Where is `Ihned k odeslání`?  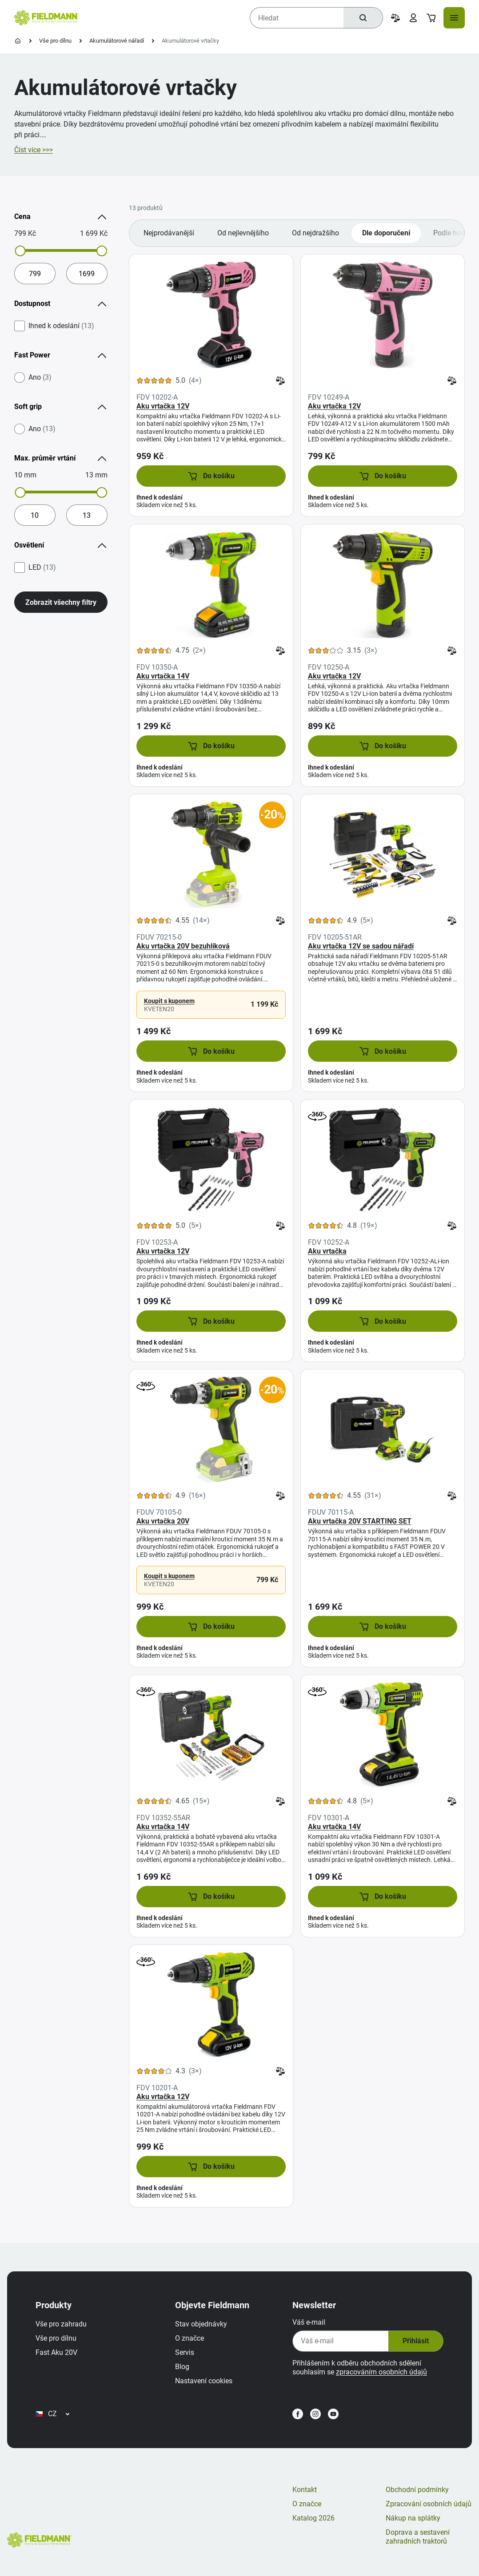 Ihned k odeslání is located at coordinates (61, 326).